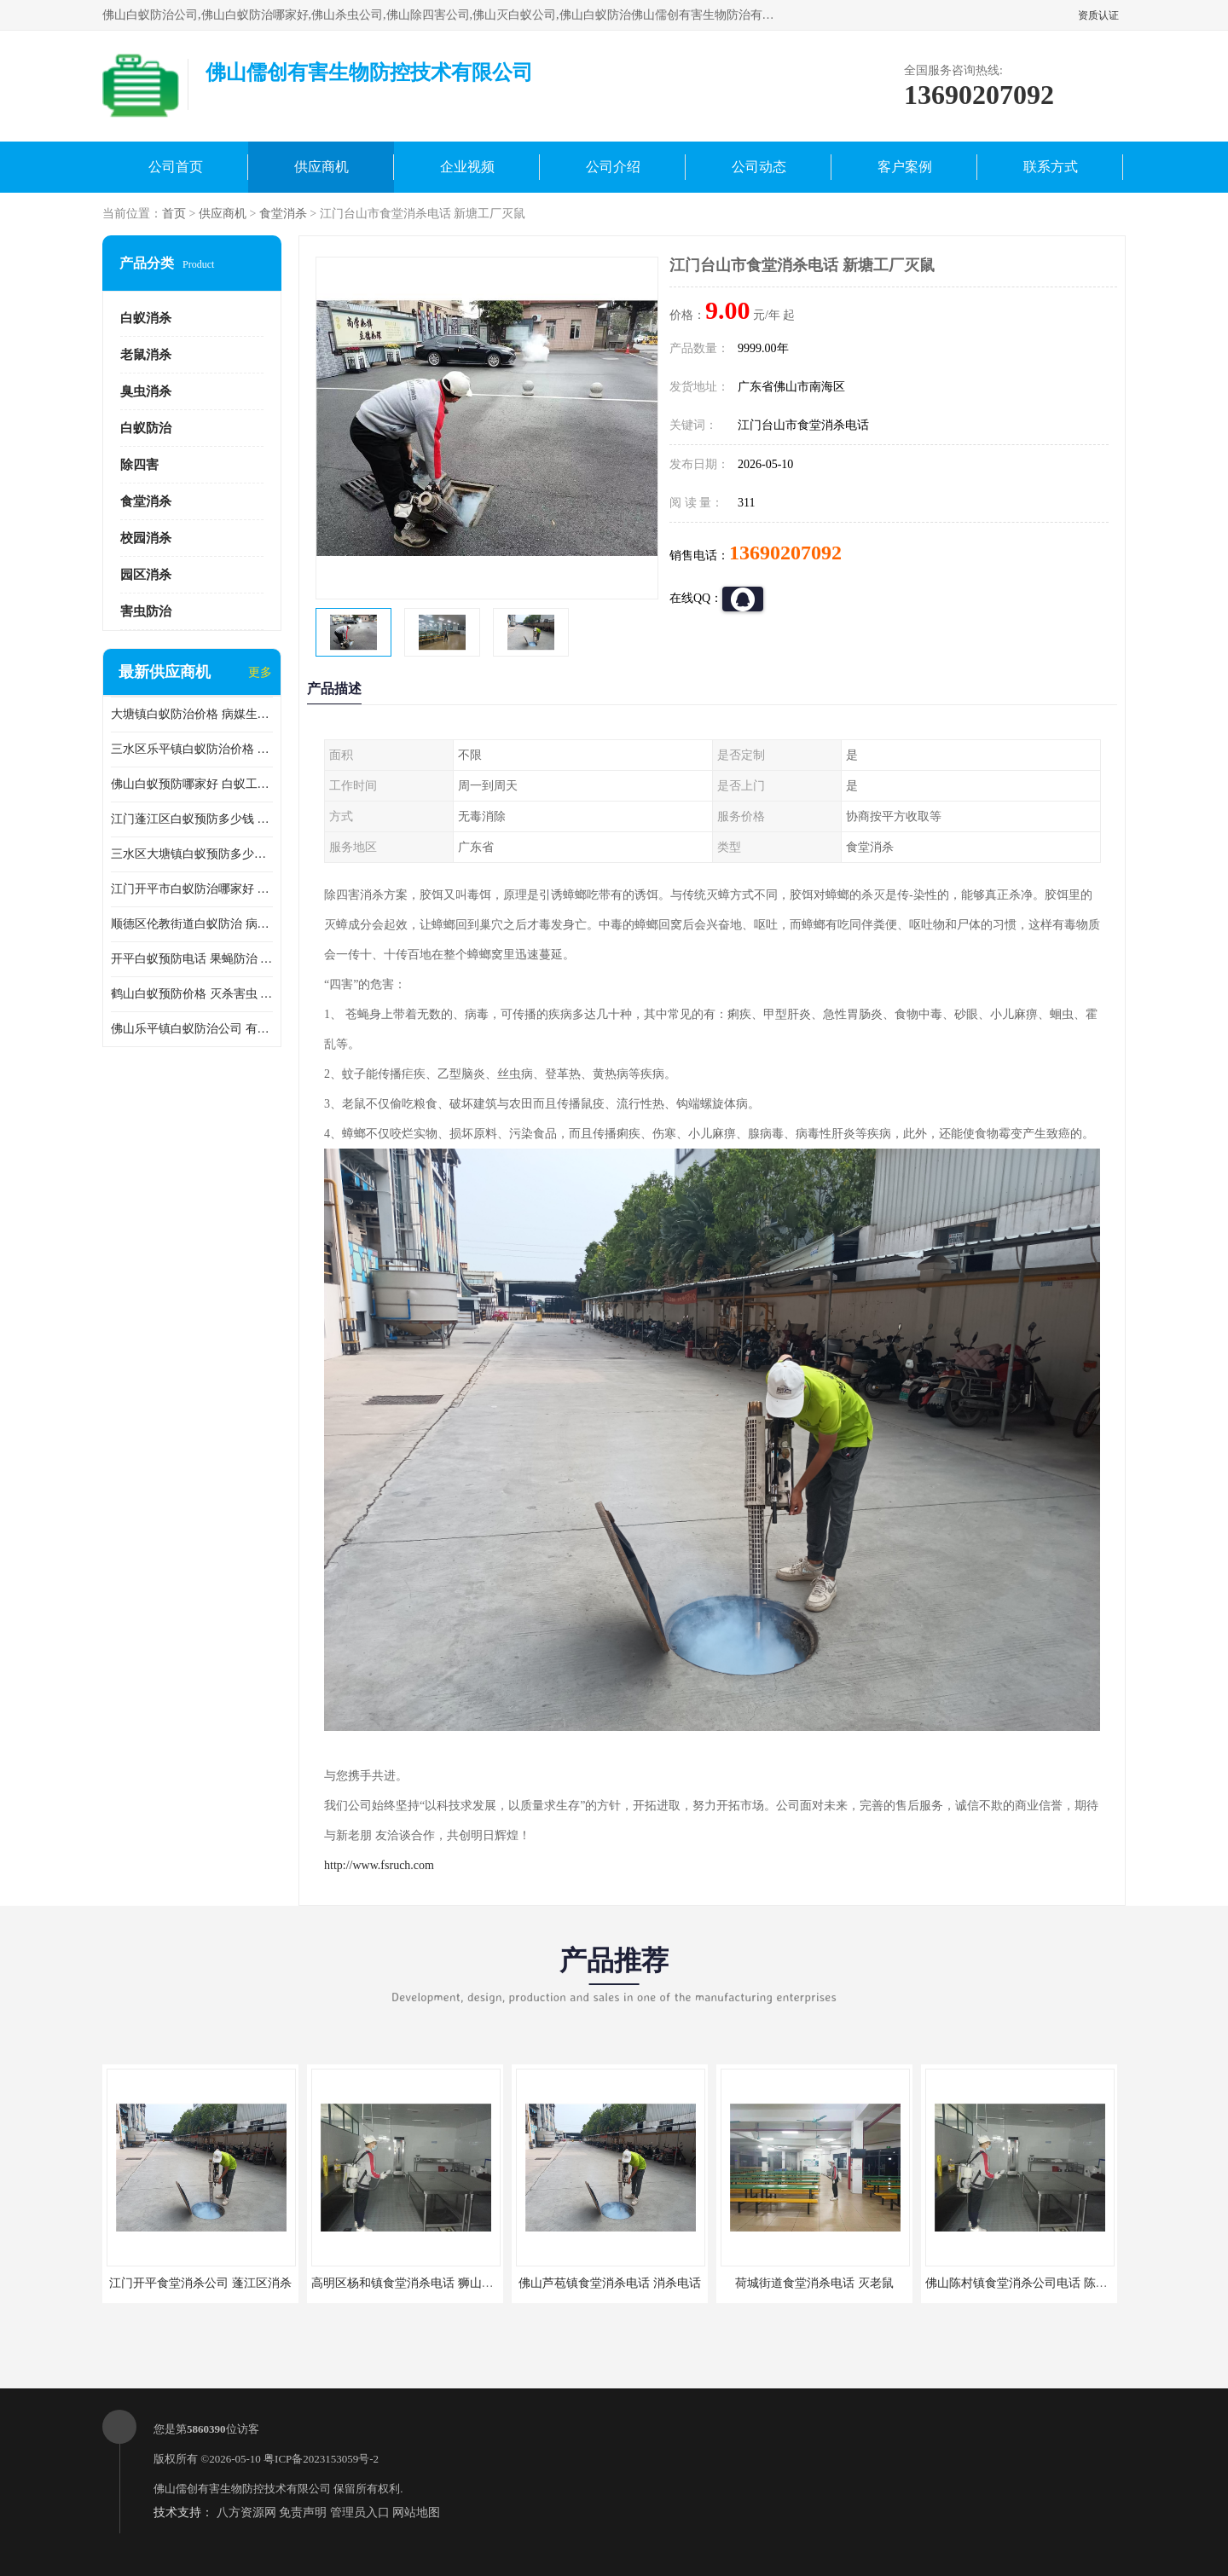 This screenshot has width=1228, height=2576. Describe the element at coordinates (814, 2283) in the screenshot. I see `荷城街道食堂消杀电话 灭老鼠` at that location.